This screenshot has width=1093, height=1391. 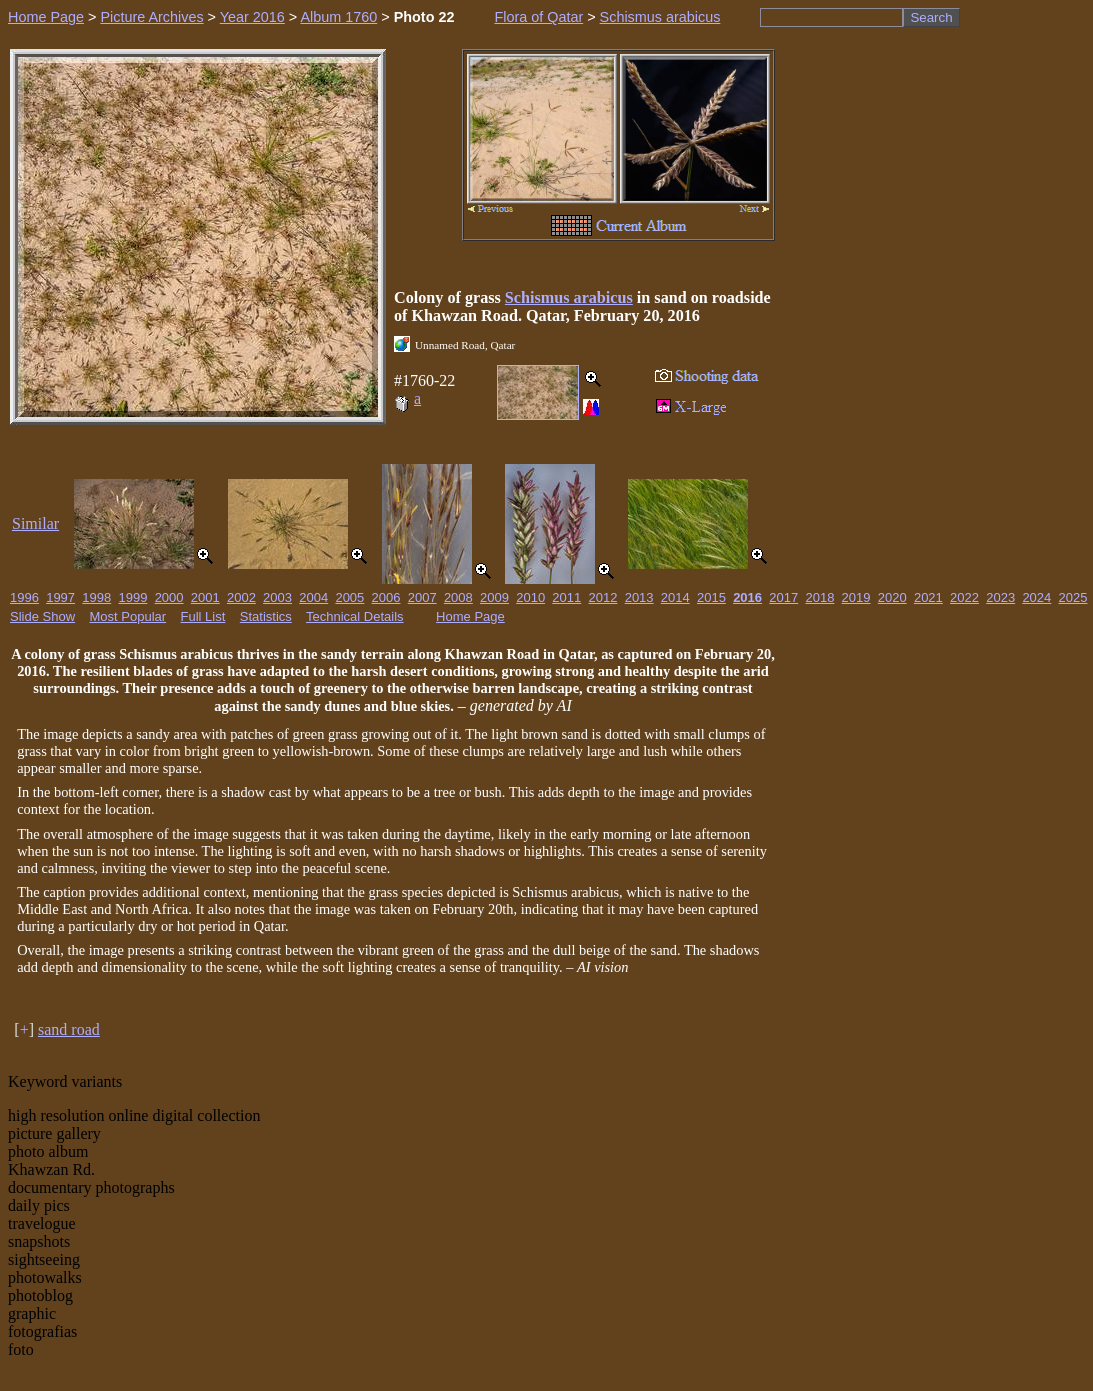 I want to click on Flora of Qatar, so click(x=538, y=17).